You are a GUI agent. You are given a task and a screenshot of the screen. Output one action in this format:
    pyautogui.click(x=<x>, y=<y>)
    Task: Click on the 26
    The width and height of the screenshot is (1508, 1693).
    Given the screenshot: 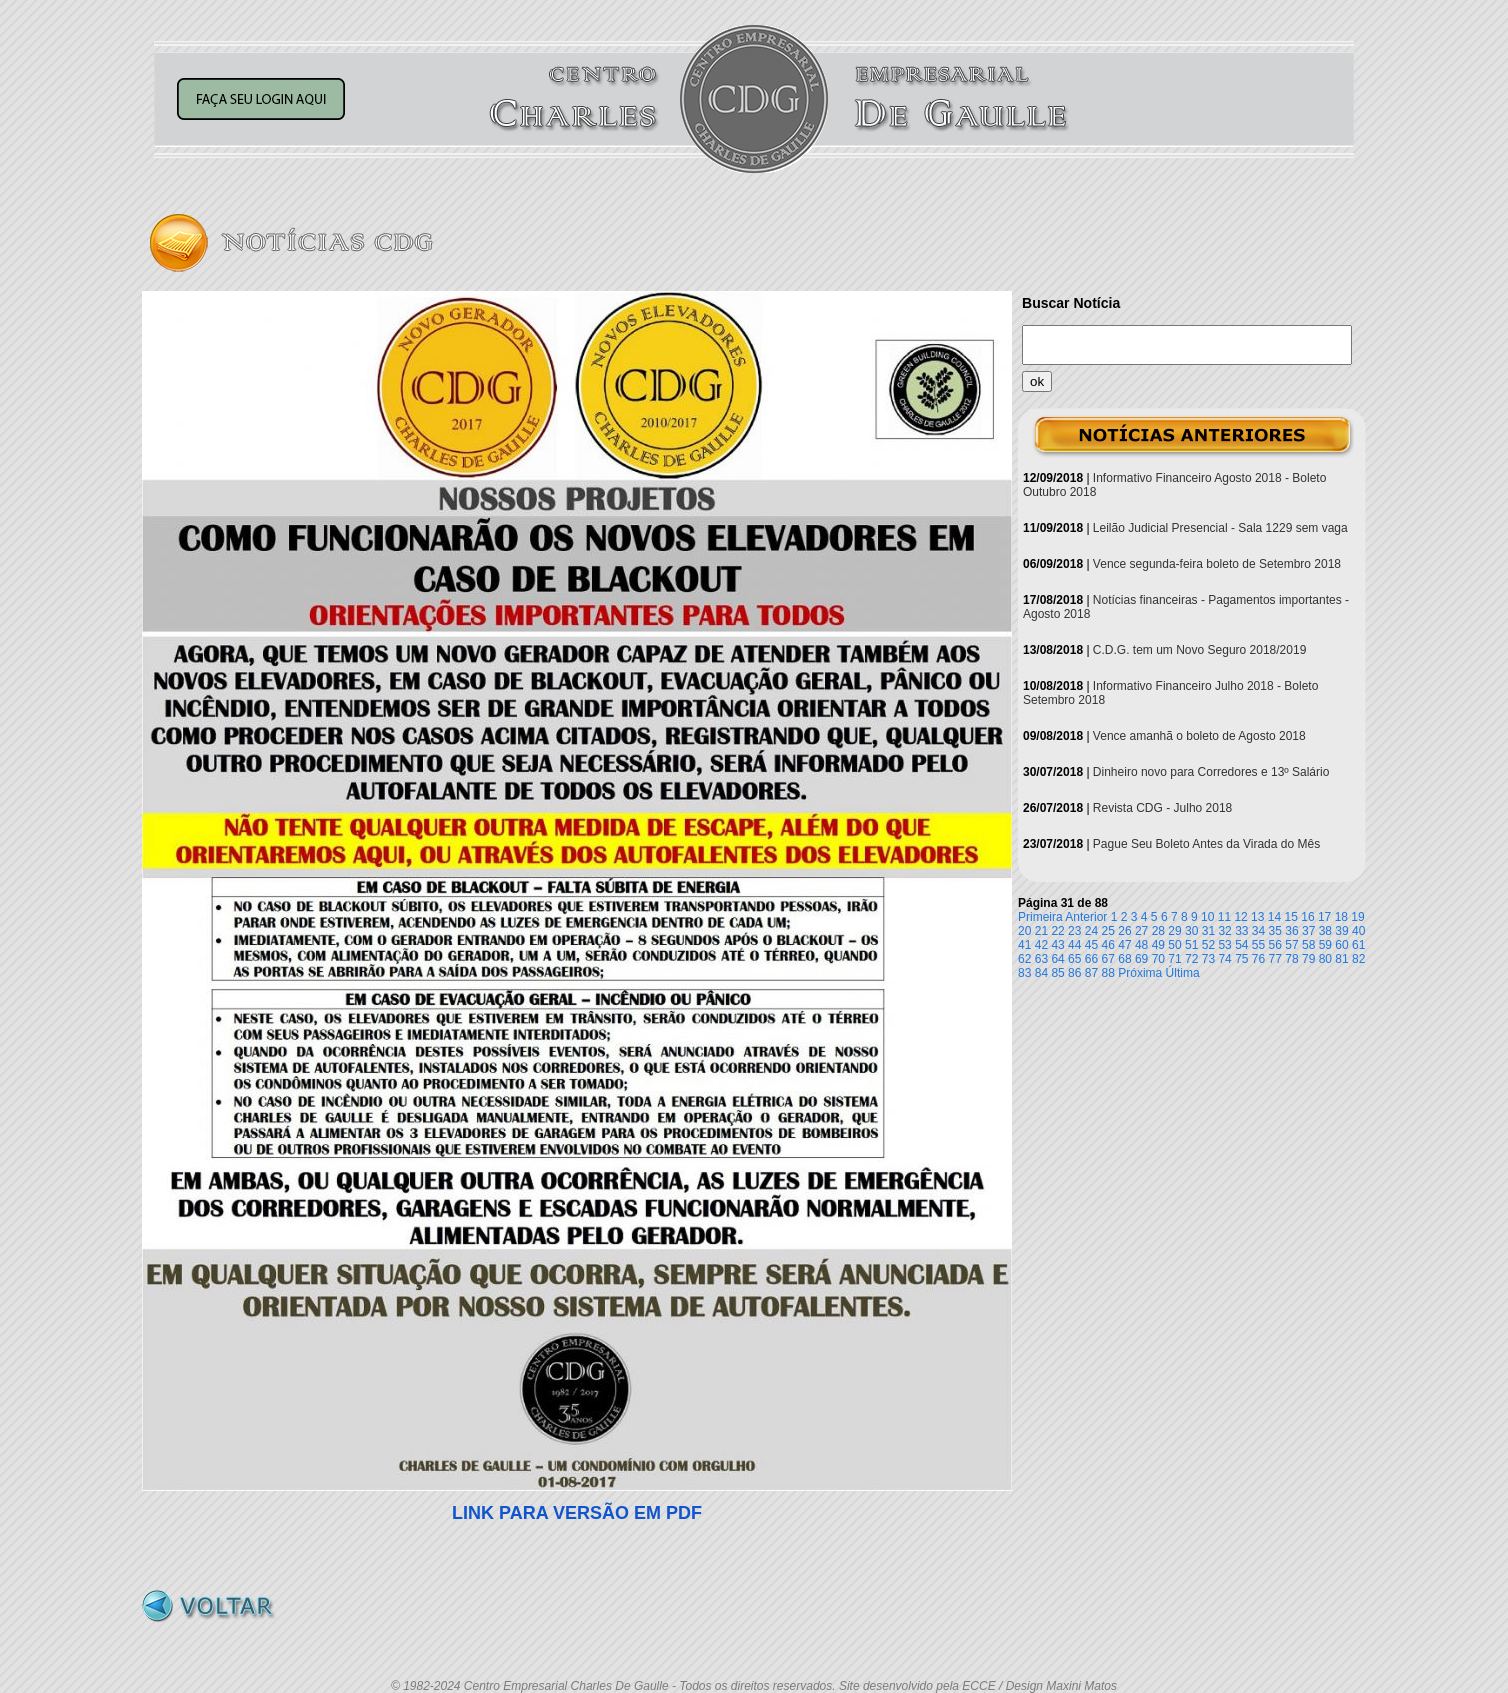 What is the action you would take?
    pyautogui.click(x=1124, y=931)
    